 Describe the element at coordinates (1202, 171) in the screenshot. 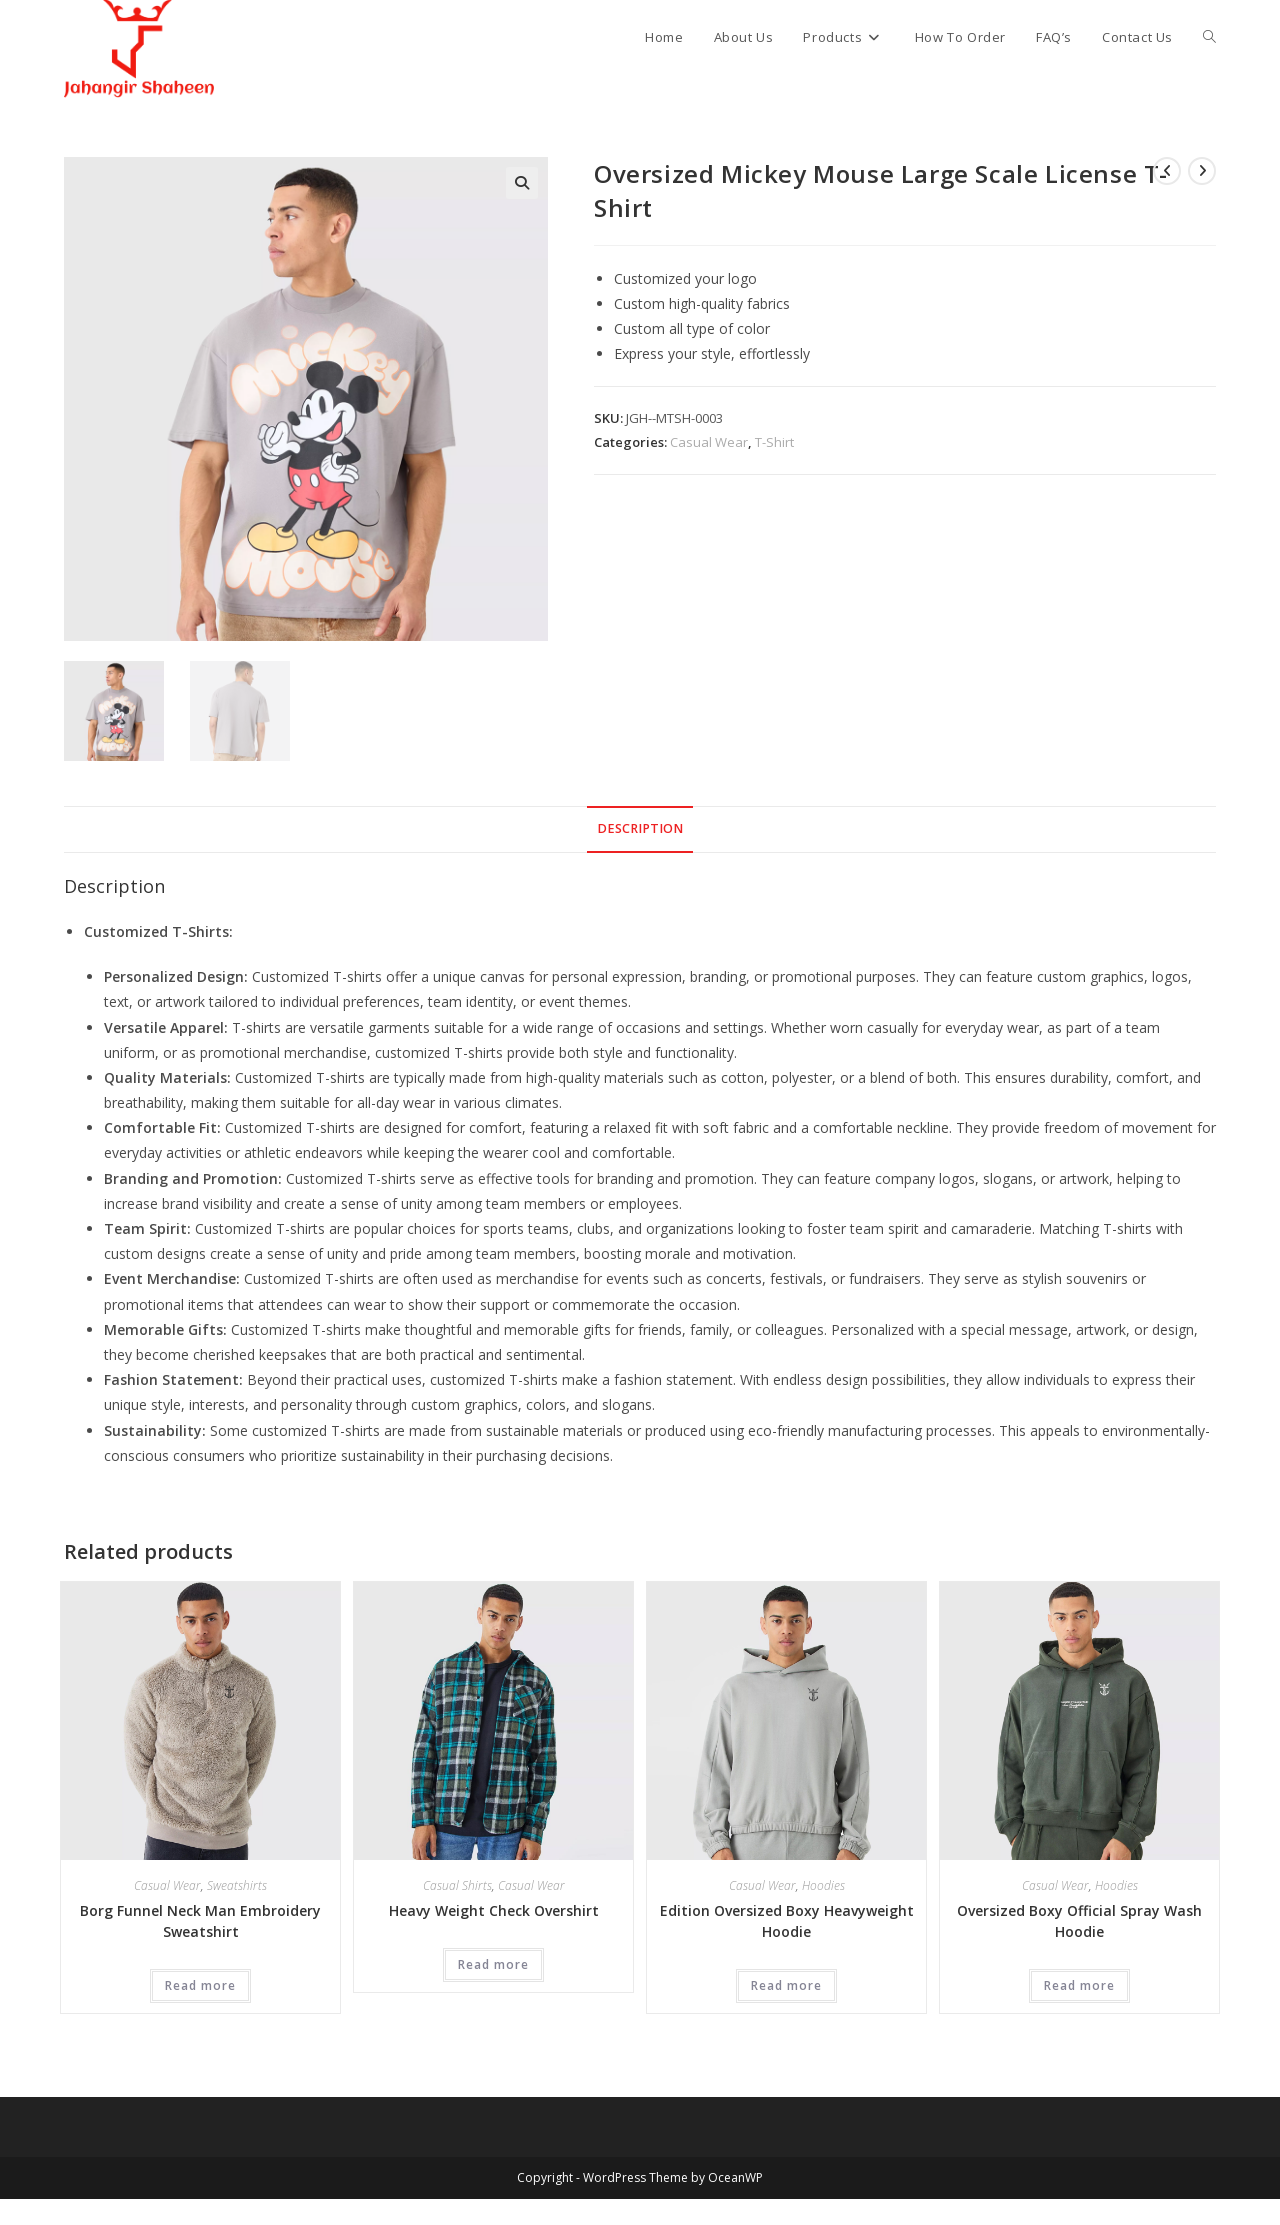

I see `[View next product]` at that location.